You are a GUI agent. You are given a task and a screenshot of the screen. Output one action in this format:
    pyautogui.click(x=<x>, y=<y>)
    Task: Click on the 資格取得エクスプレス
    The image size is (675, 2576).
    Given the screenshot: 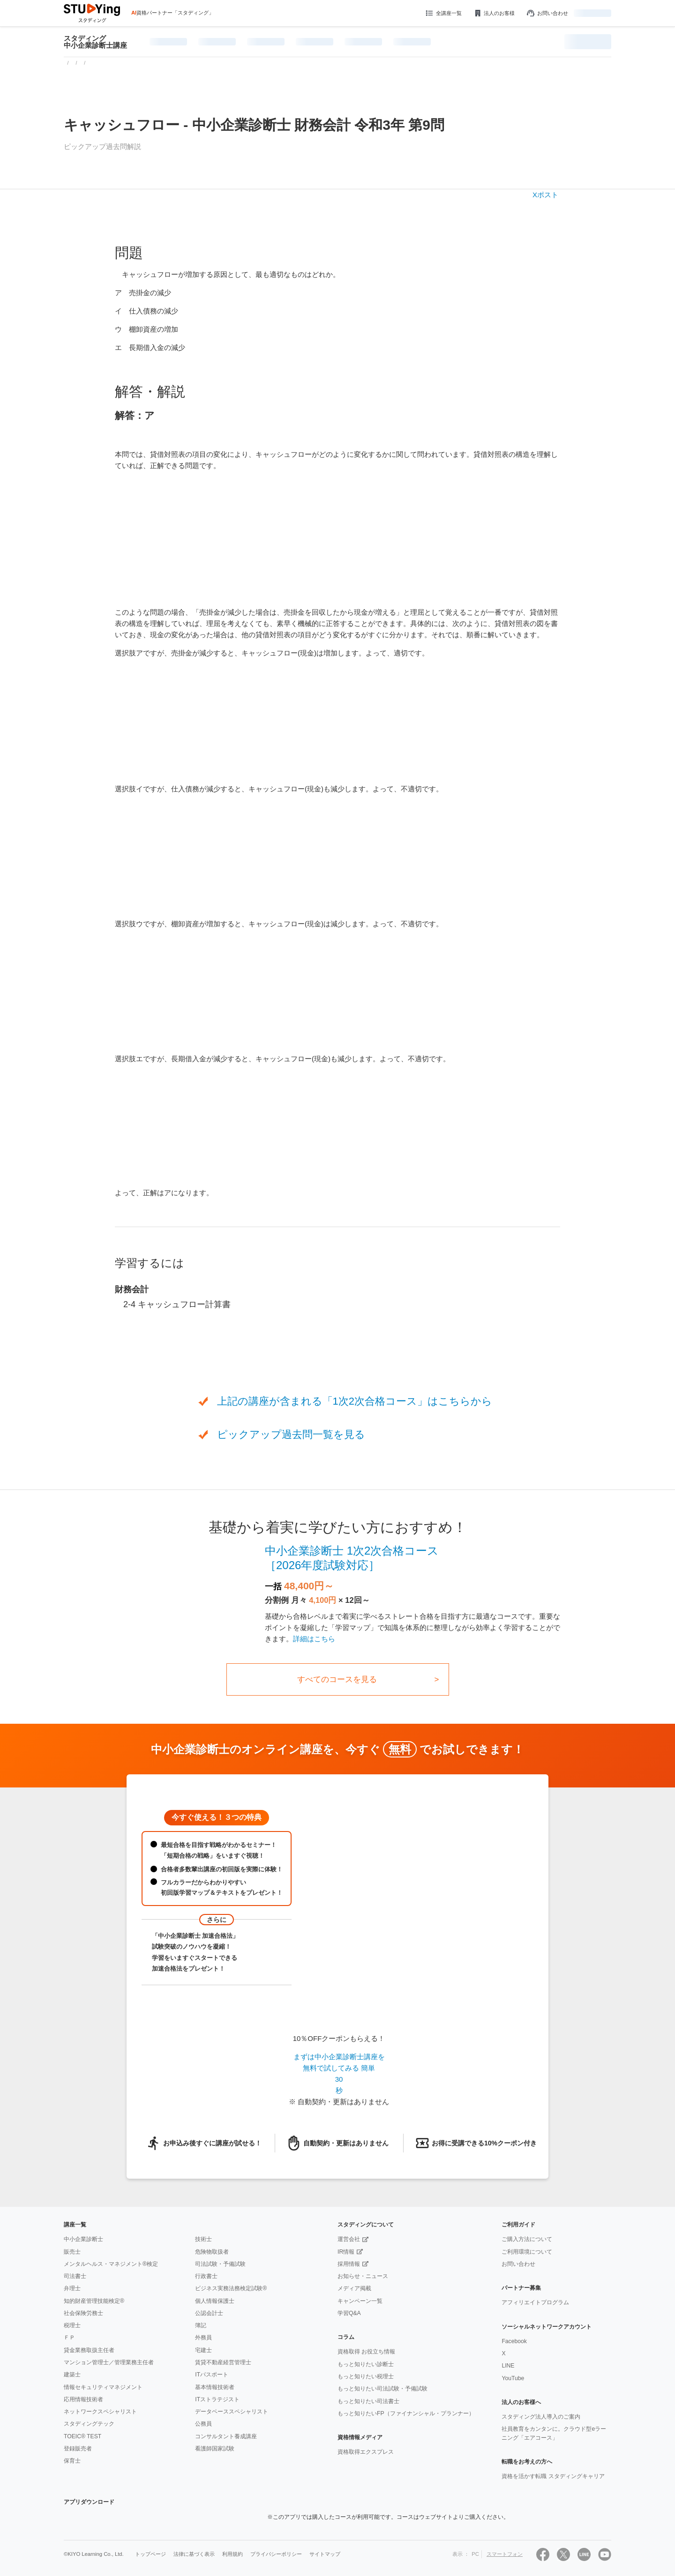 What is the action you would take?
    pyautogui.click(x=366, y=2452)
    